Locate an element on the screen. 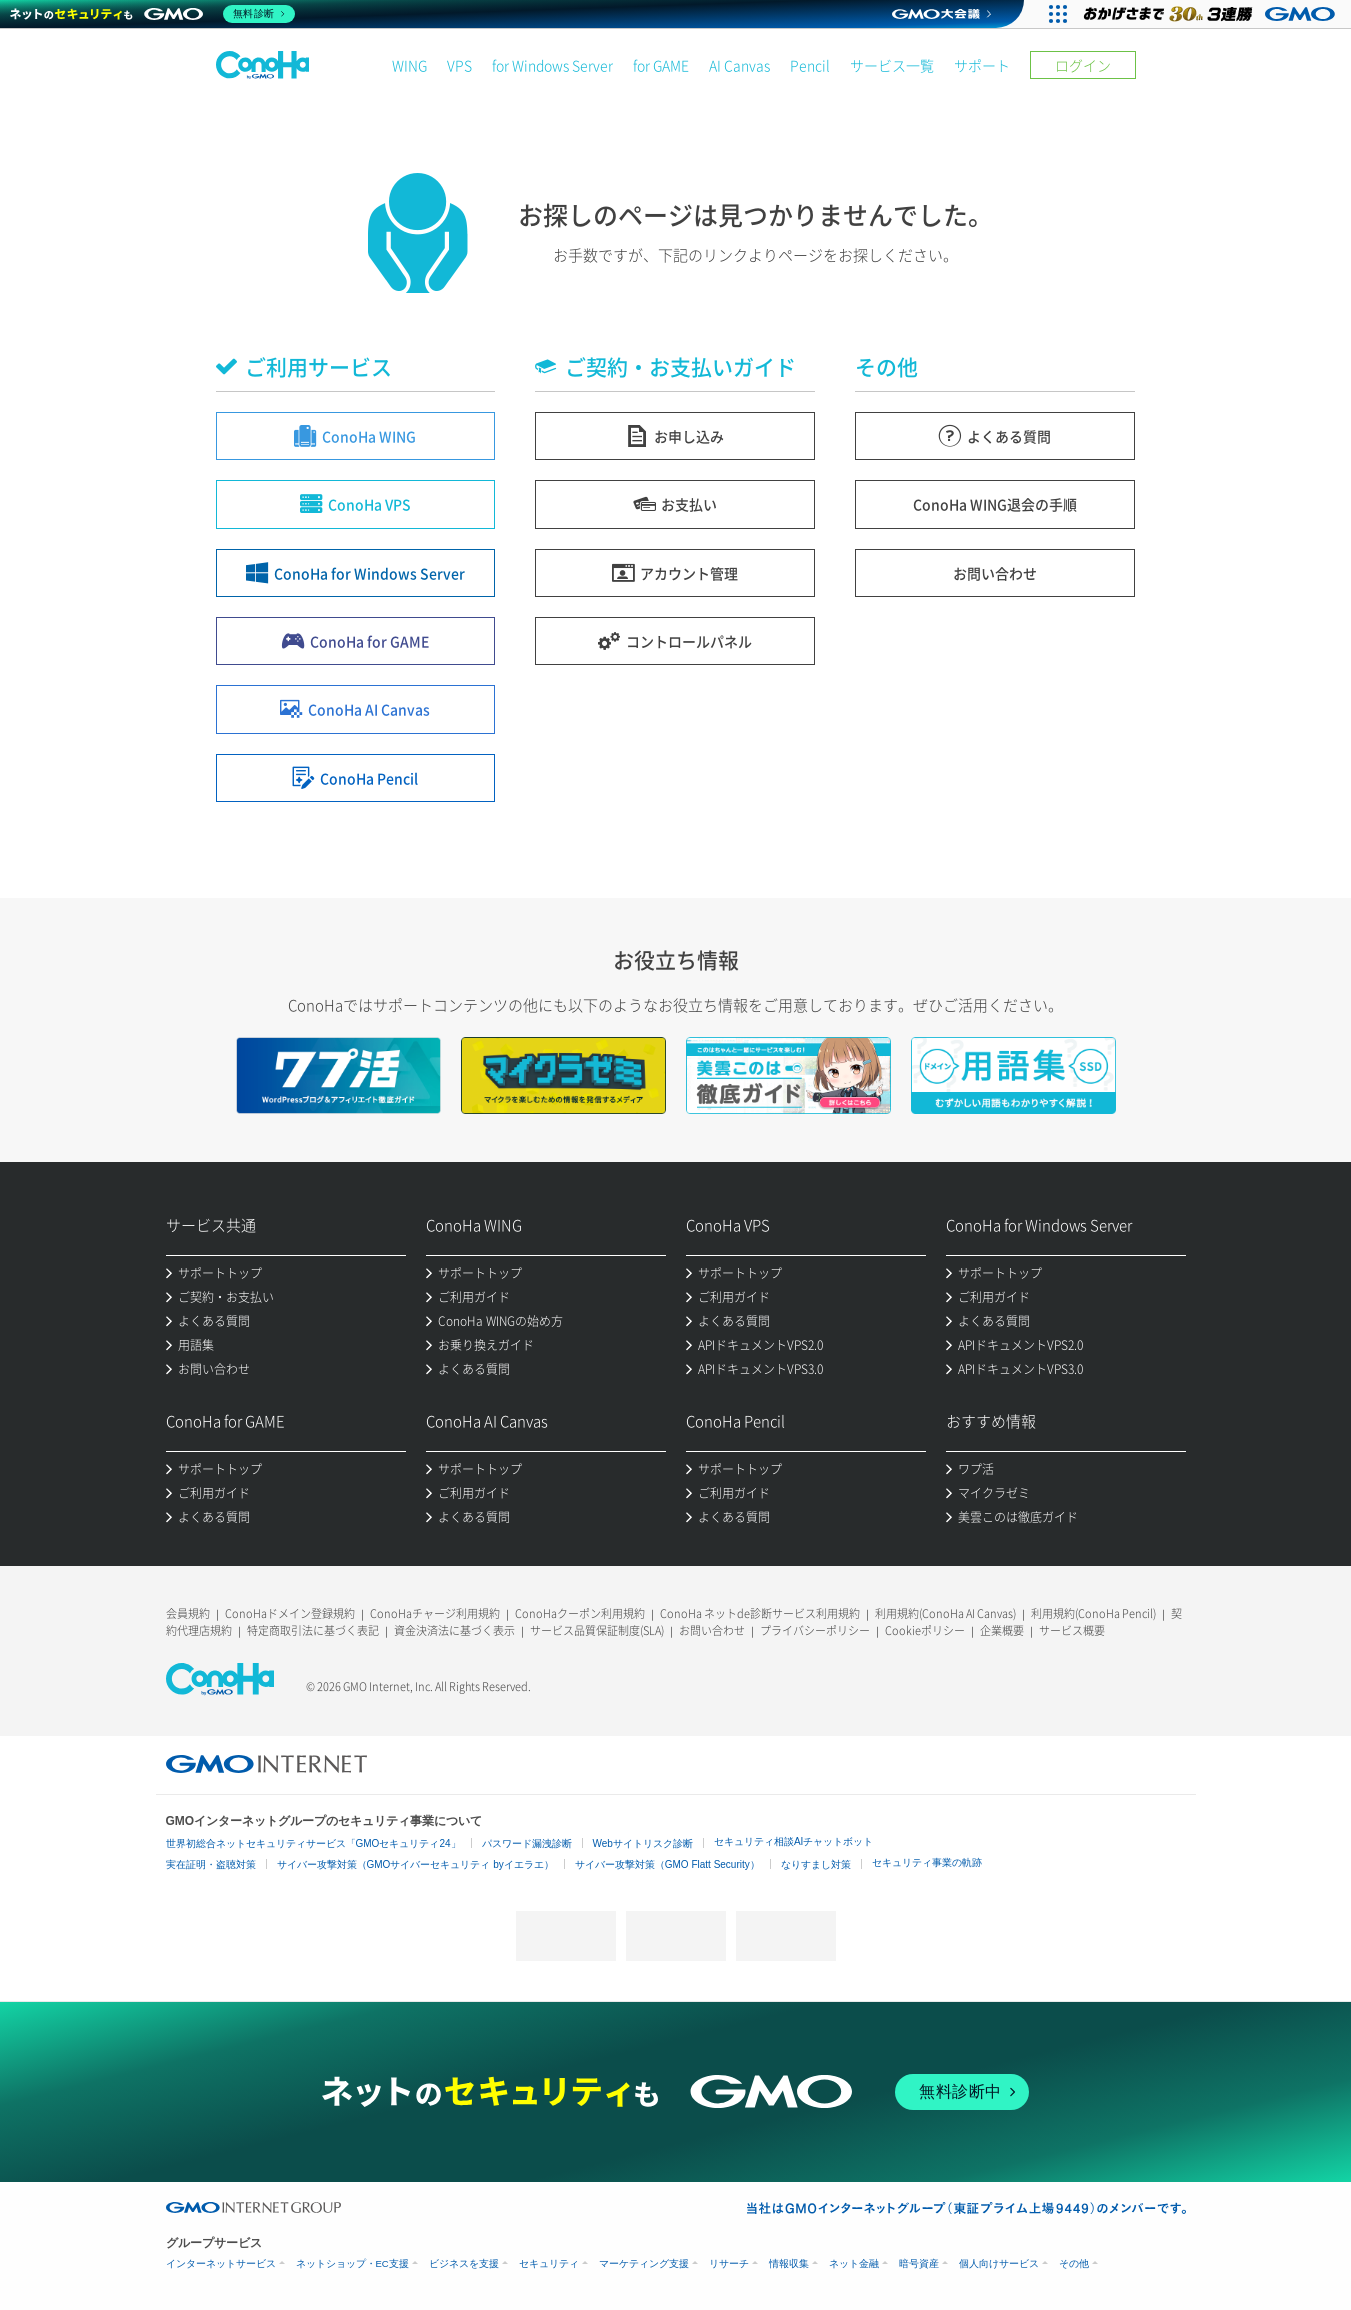  ConoHaクーポン利用規約 is located at coordinates (580, 1613).